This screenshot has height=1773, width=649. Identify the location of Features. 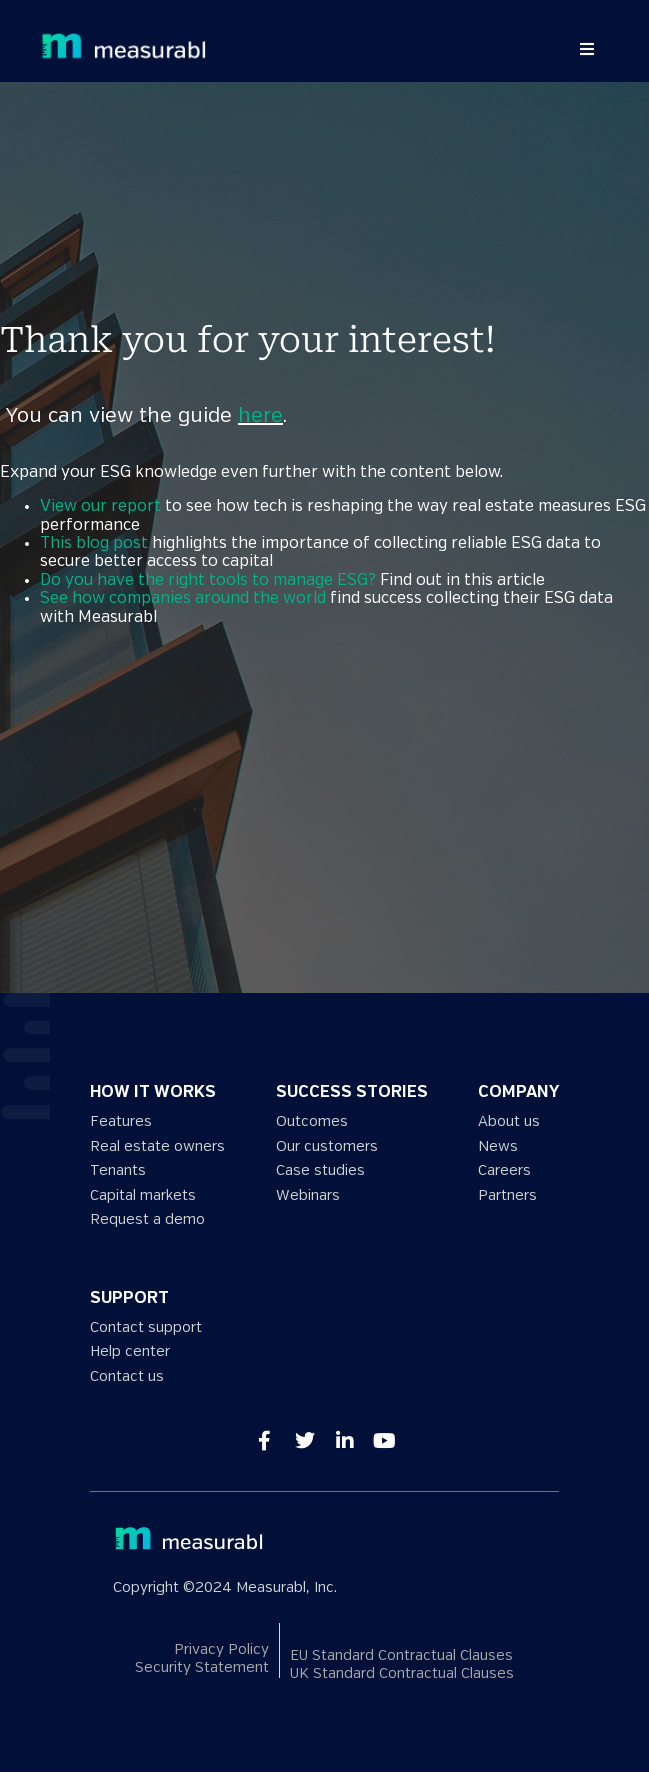
(121, 1121).